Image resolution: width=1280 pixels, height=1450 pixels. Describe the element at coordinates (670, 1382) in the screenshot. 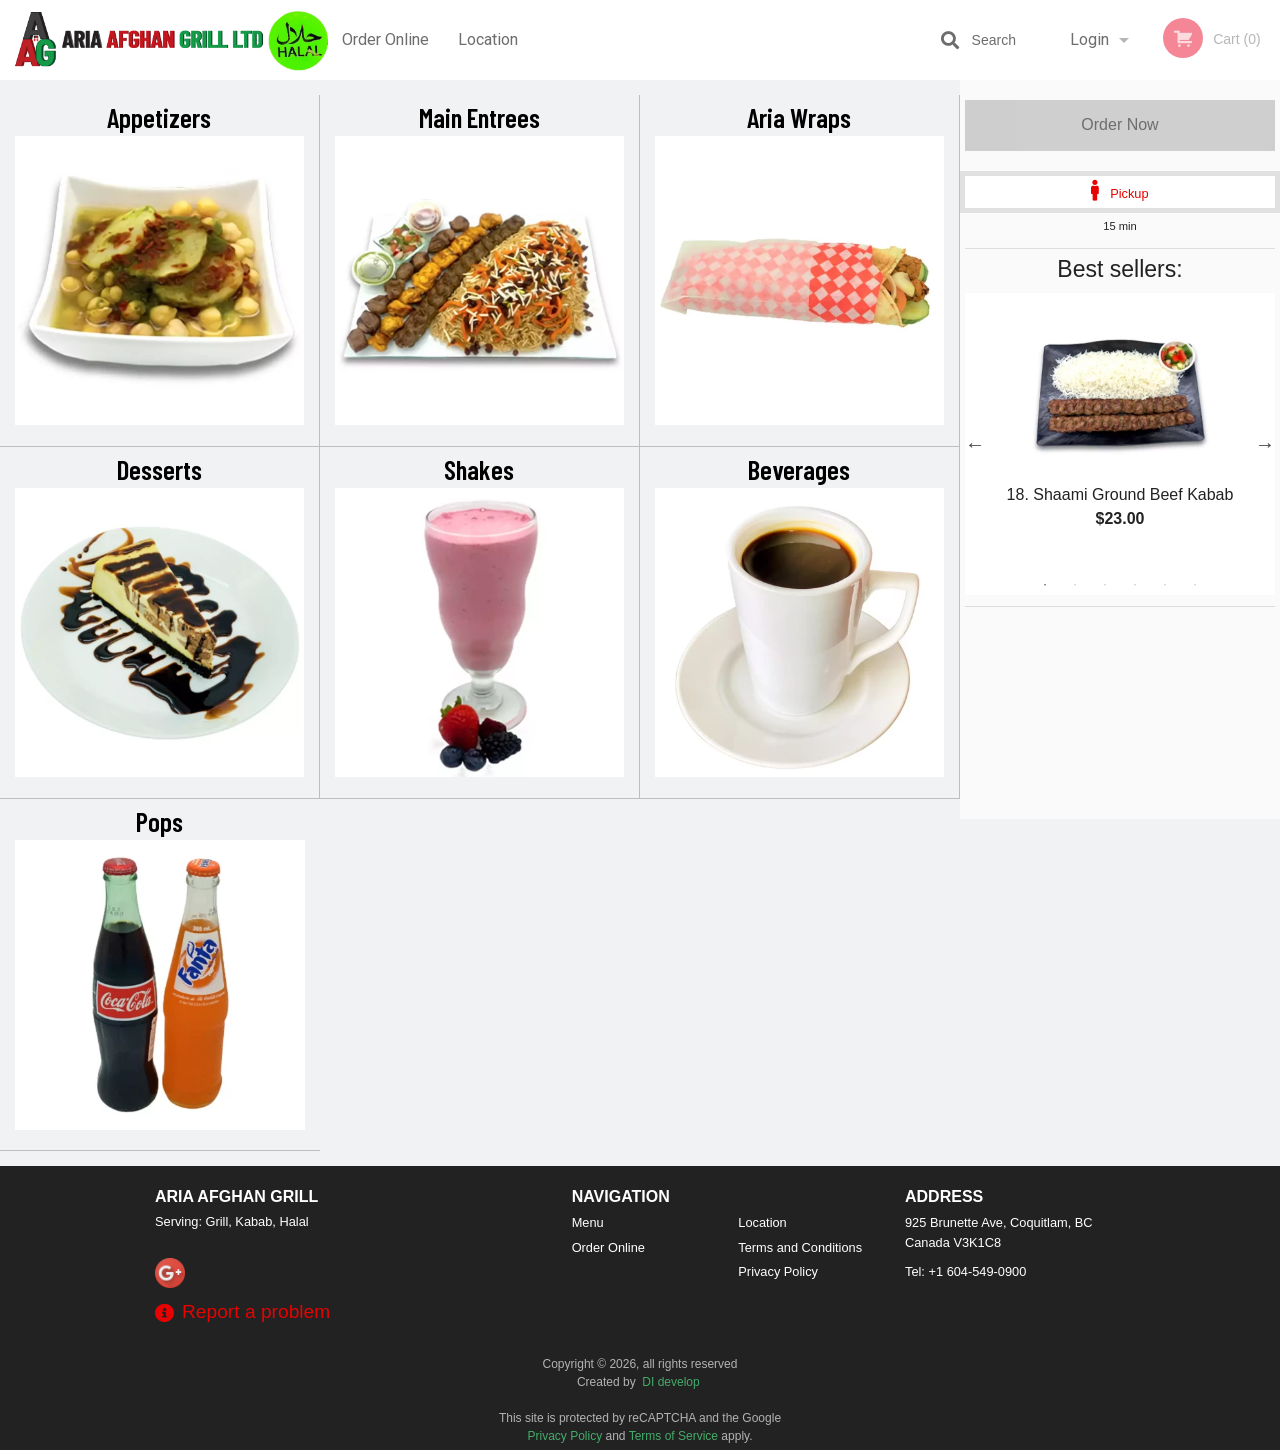

I see `DI develop` at that location.